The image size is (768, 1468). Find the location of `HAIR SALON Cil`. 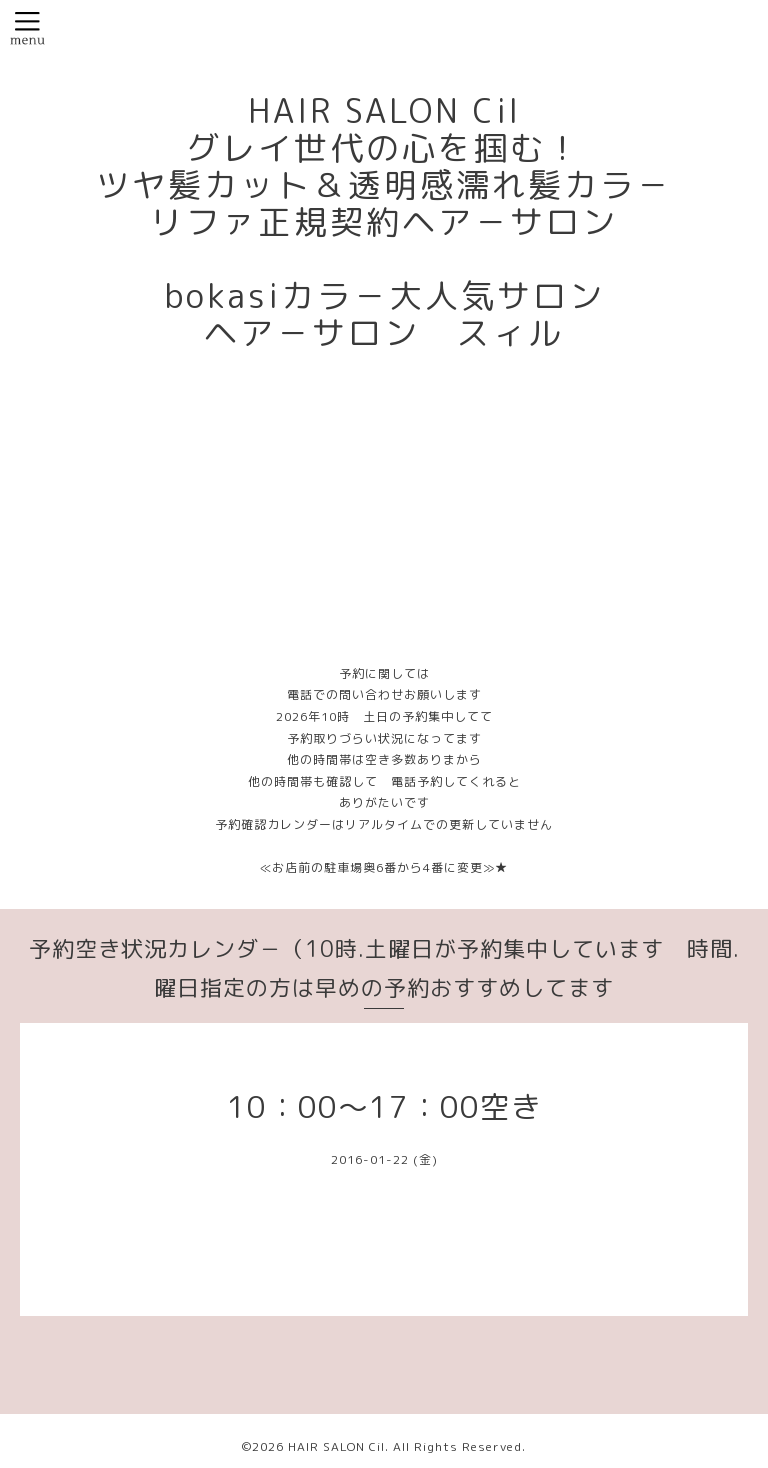

HAIR SALON Cil is located at coordinates (336, 1446).